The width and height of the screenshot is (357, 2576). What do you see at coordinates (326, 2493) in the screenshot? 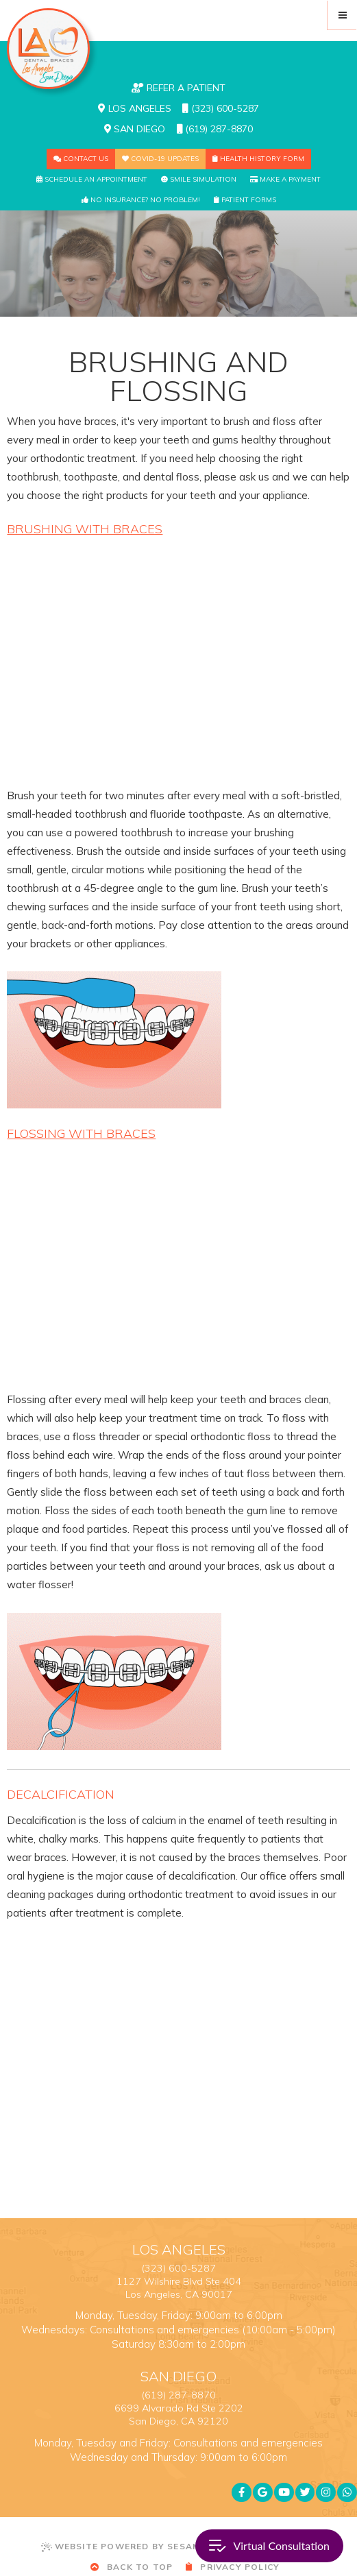
I see `[instagram]` at bounding box center [326, 2493].